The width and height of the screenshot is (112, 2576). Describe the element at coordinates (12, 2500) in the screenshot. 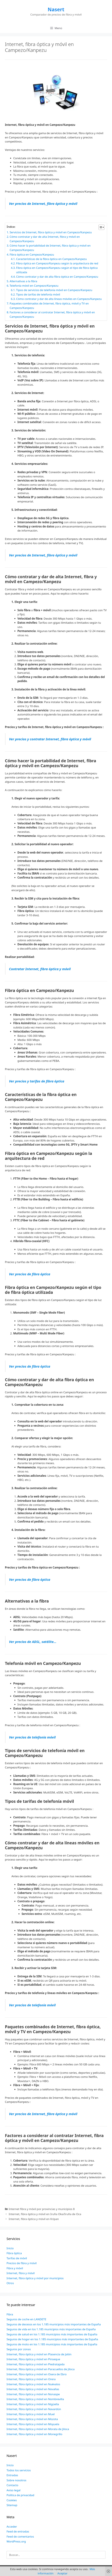

I see `Cookies` at that location.